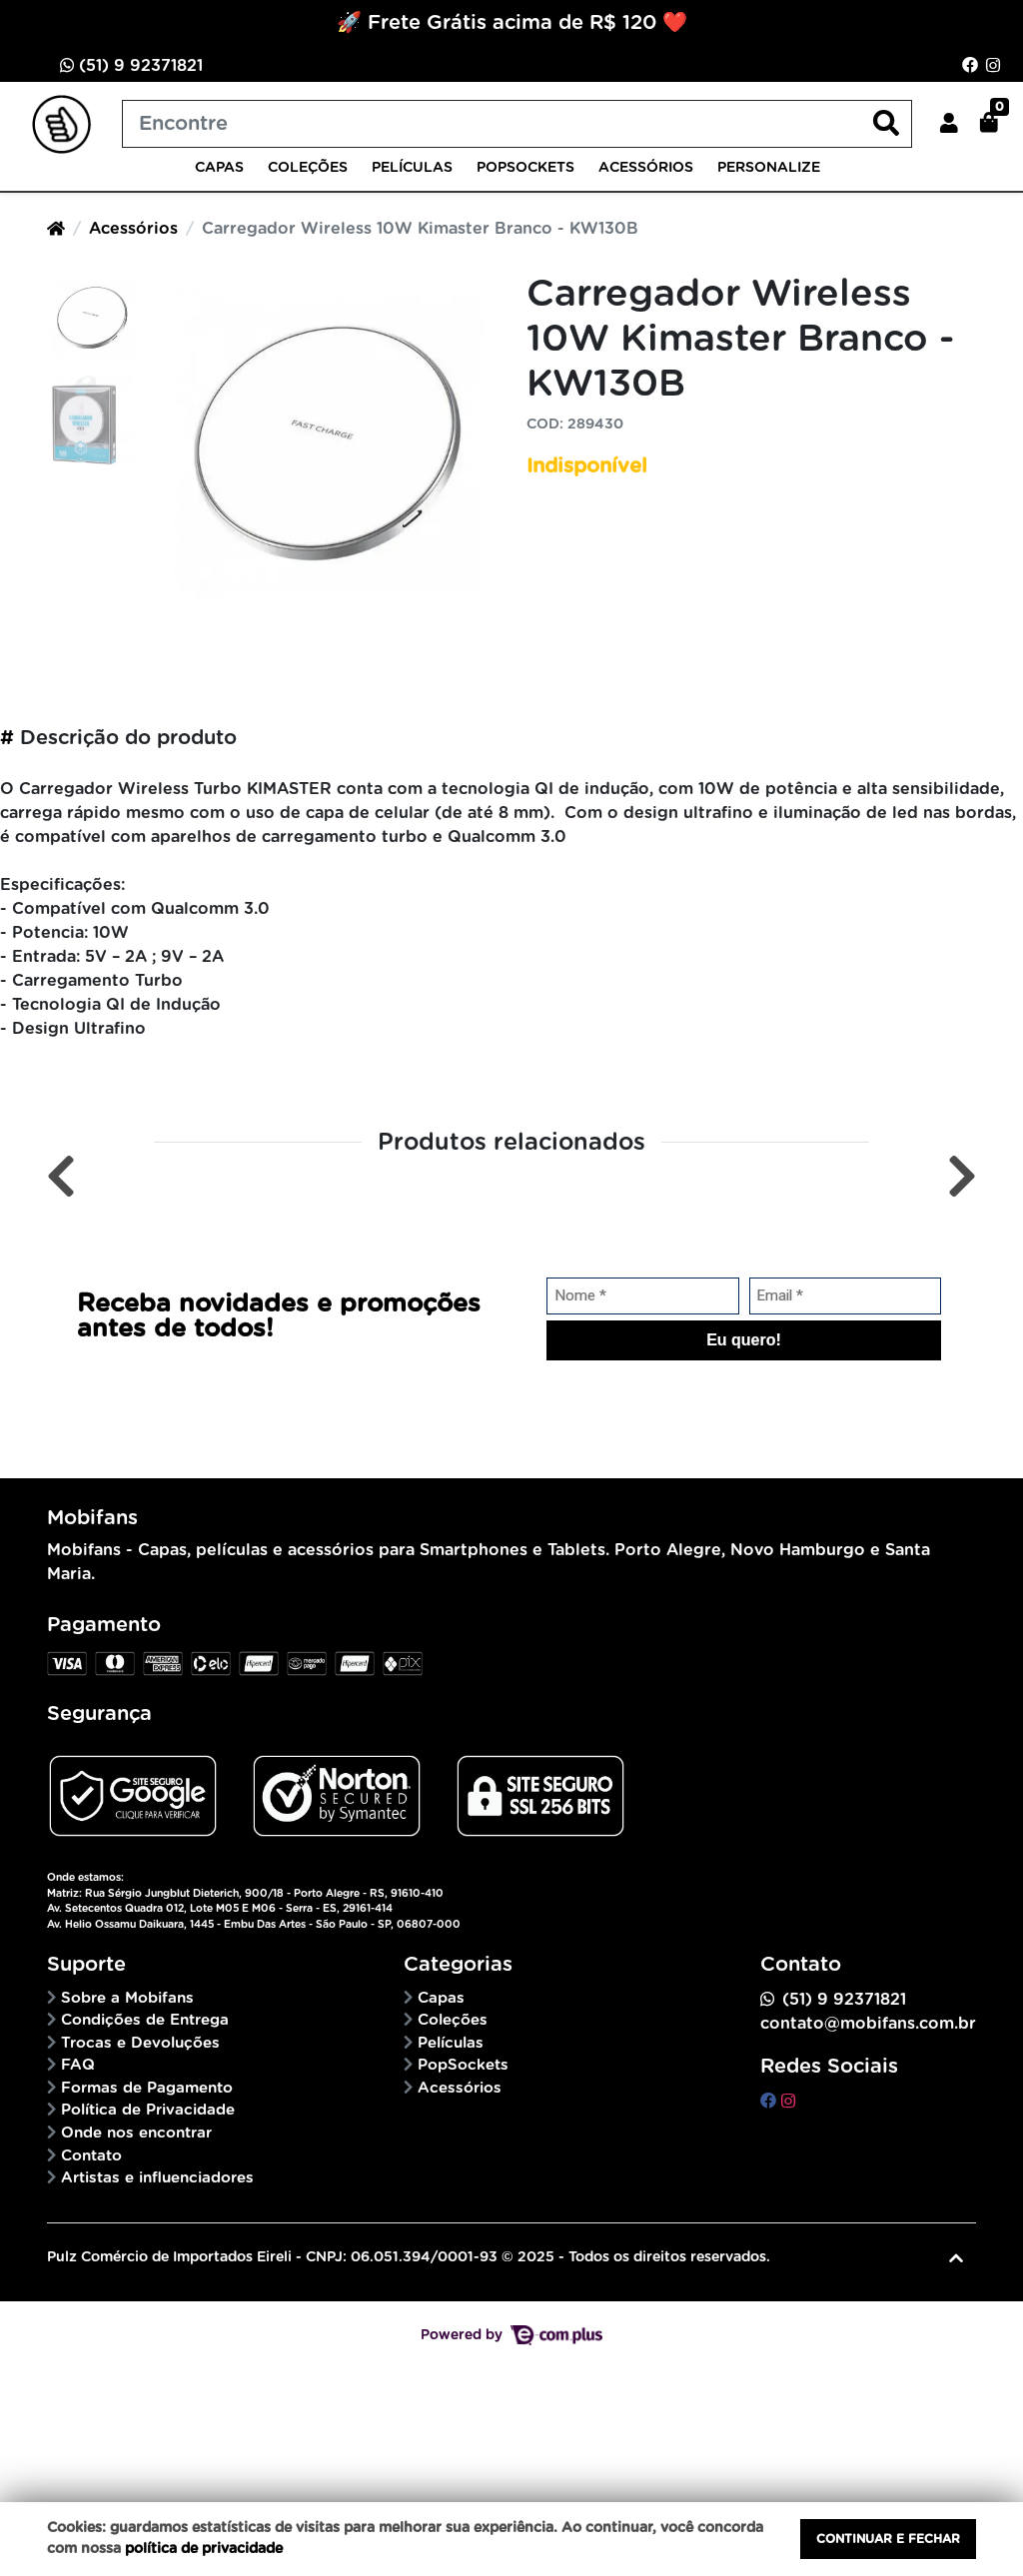  I want to click on [Anterior], so click(61, 1177).